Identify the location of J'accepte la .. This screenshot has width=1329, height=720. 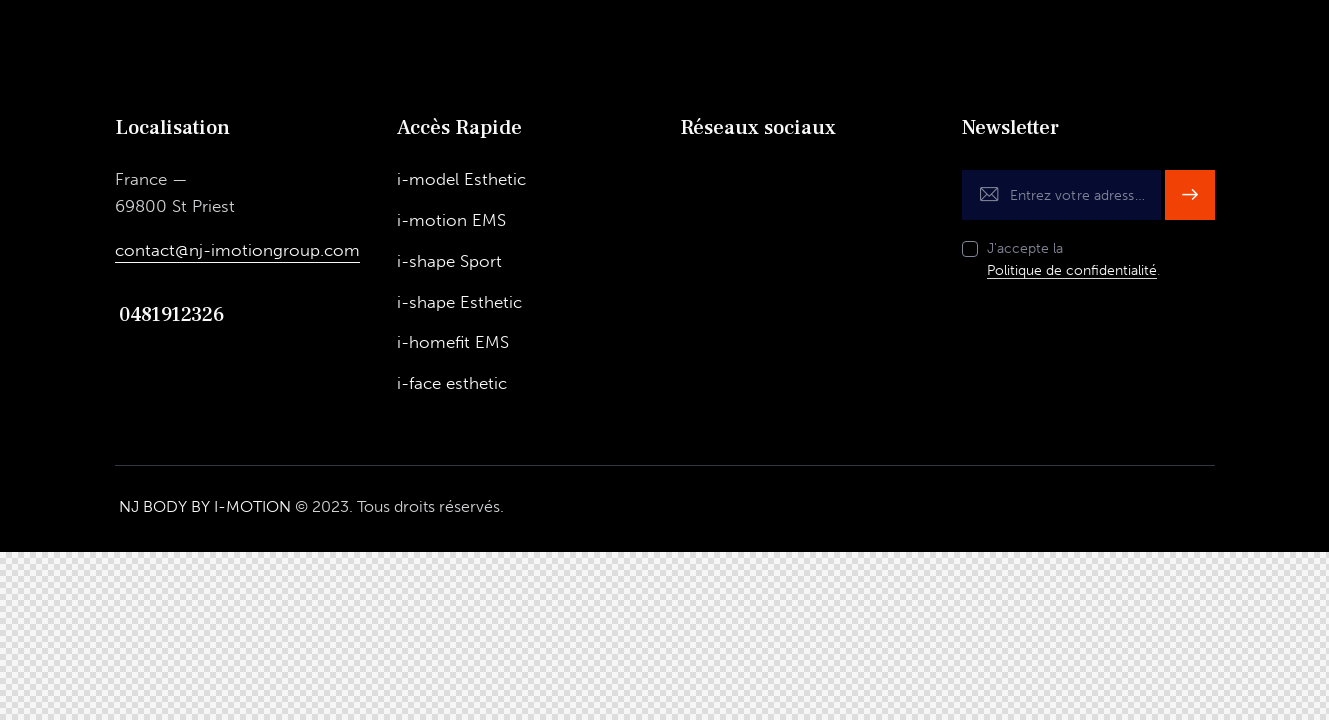
(1073, 259).